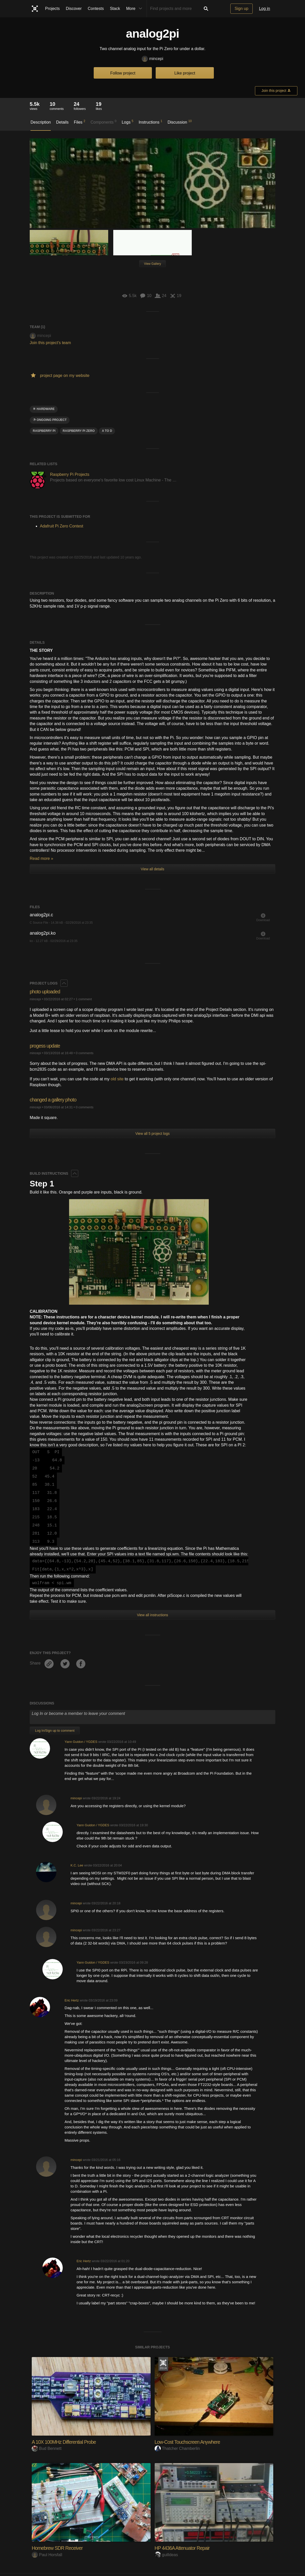 The height and width of the screenshot is (2576, 305). Describe the element at coordinates (107, 431) in the screenshot. I see `a to d` at that location.